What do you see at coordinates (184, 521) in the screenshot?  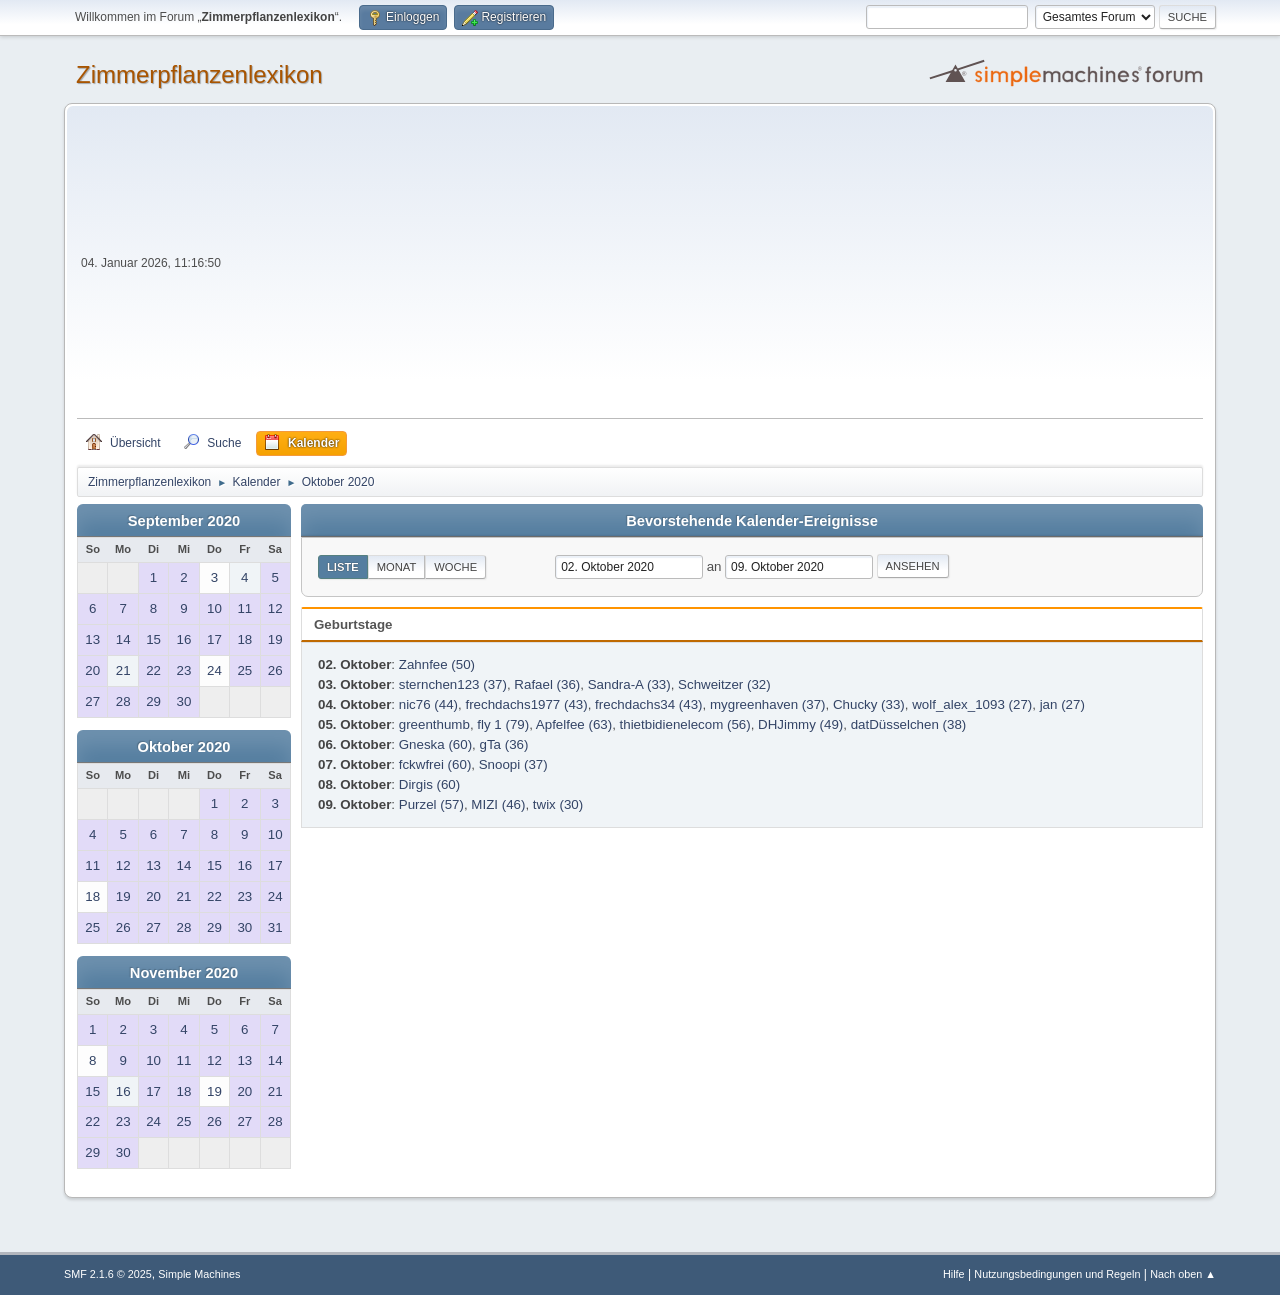 I see `September 2020` at bounding box center [184, 521].